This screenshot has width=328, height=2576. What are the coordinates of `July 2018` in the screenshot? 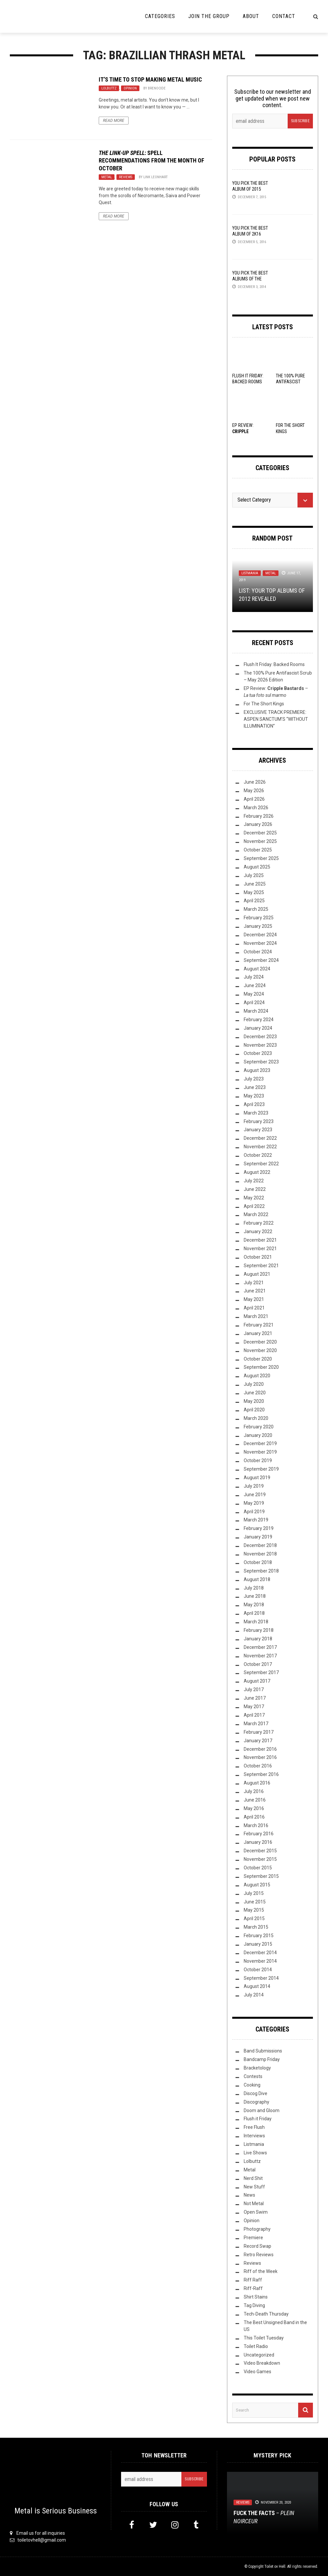 It's located at (254, 1588).